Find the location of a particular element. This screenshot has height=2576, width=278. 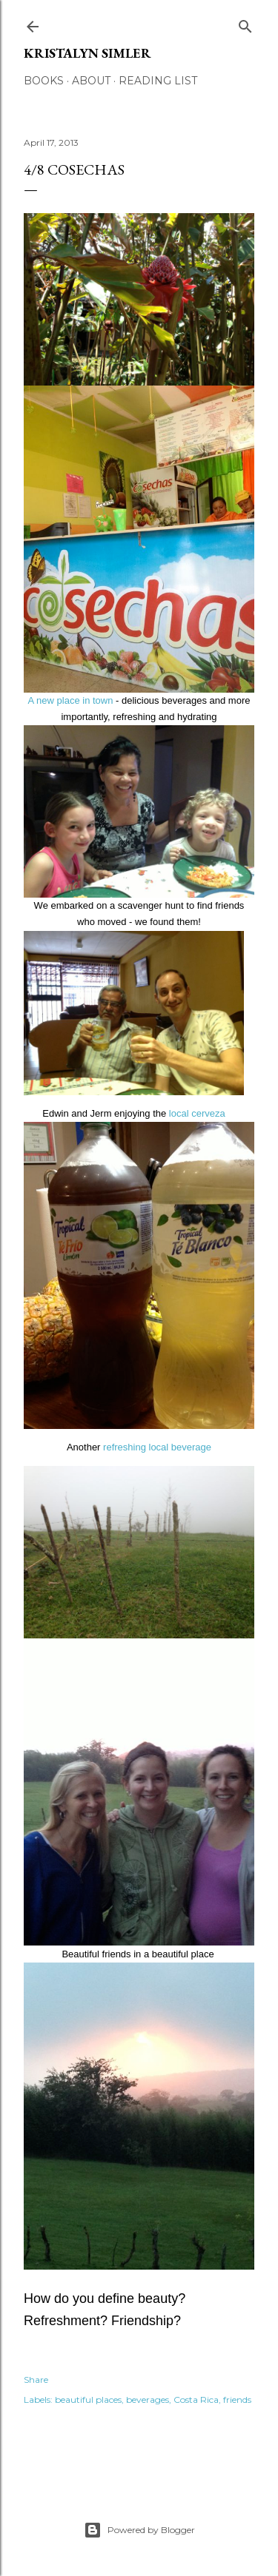

Kristalyn Simler is located at coordinates (87, 52).